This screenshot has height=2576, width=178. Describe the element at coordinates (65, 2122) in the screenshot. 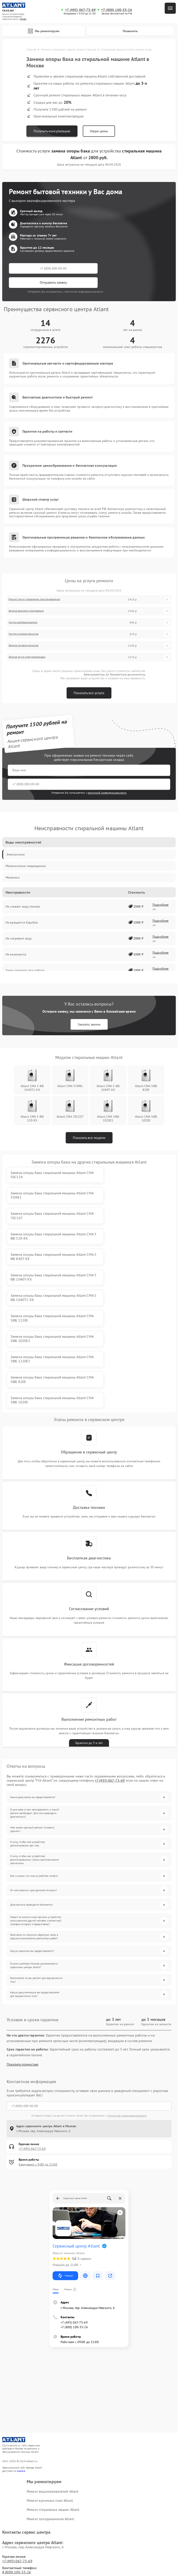

I see `Маршрут` at that location.